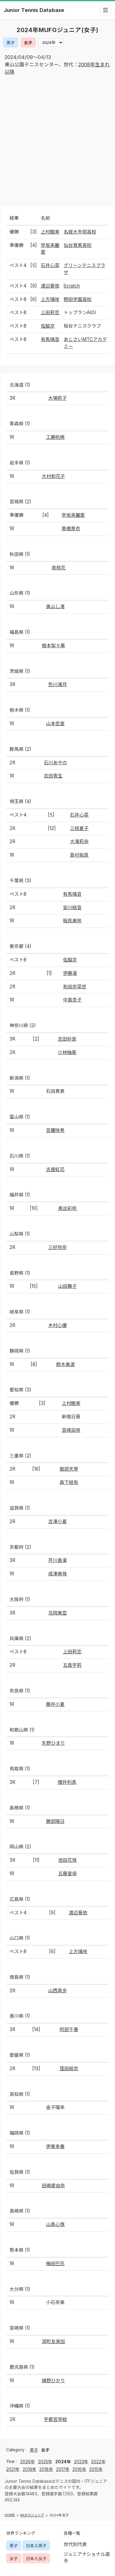  I want to click on 泉桃花, so click(59, 568).